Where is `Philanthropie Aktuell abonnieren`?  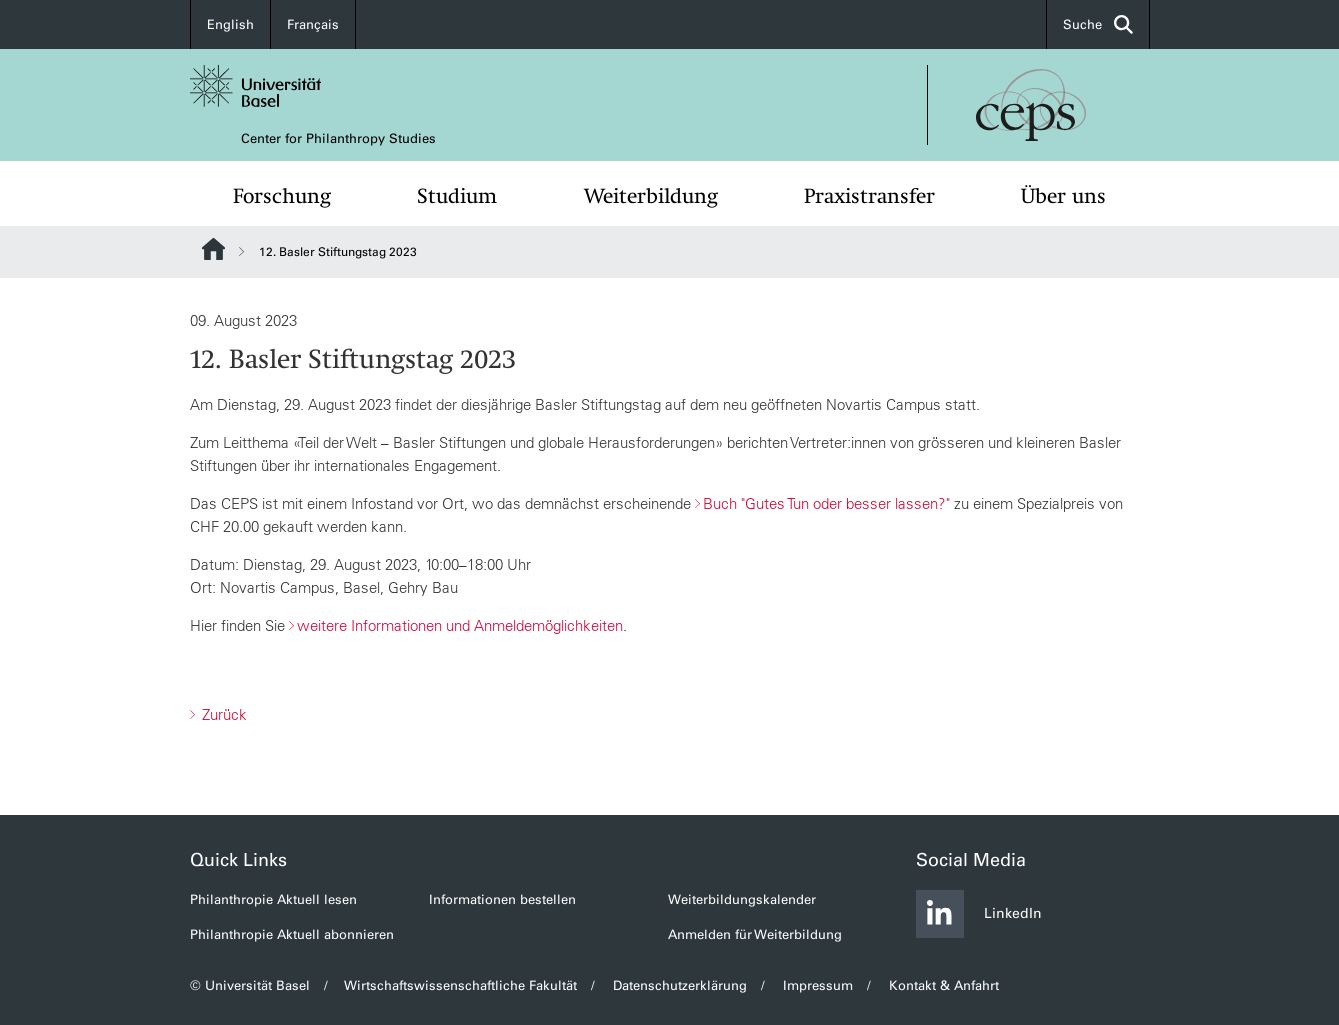
Philanthropie Aktuell abonnieren is located at coordinates (292, 934).